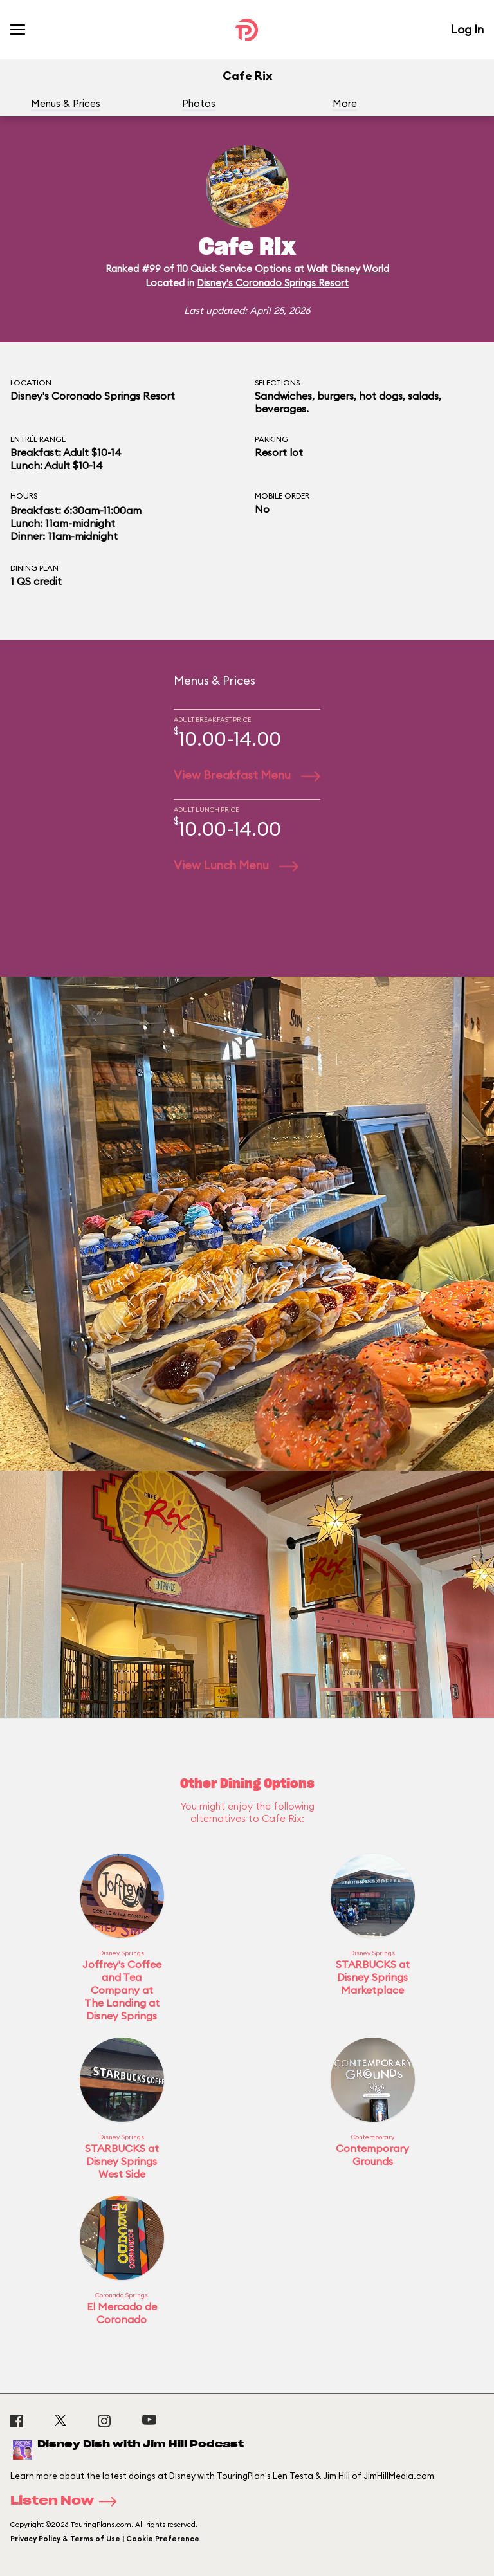 This screenshot has height=2576, width=494. What do you see at coordinates (348, 268) in the screenshot?
I see `Walt Disney World` at bounding box center [348, 268].